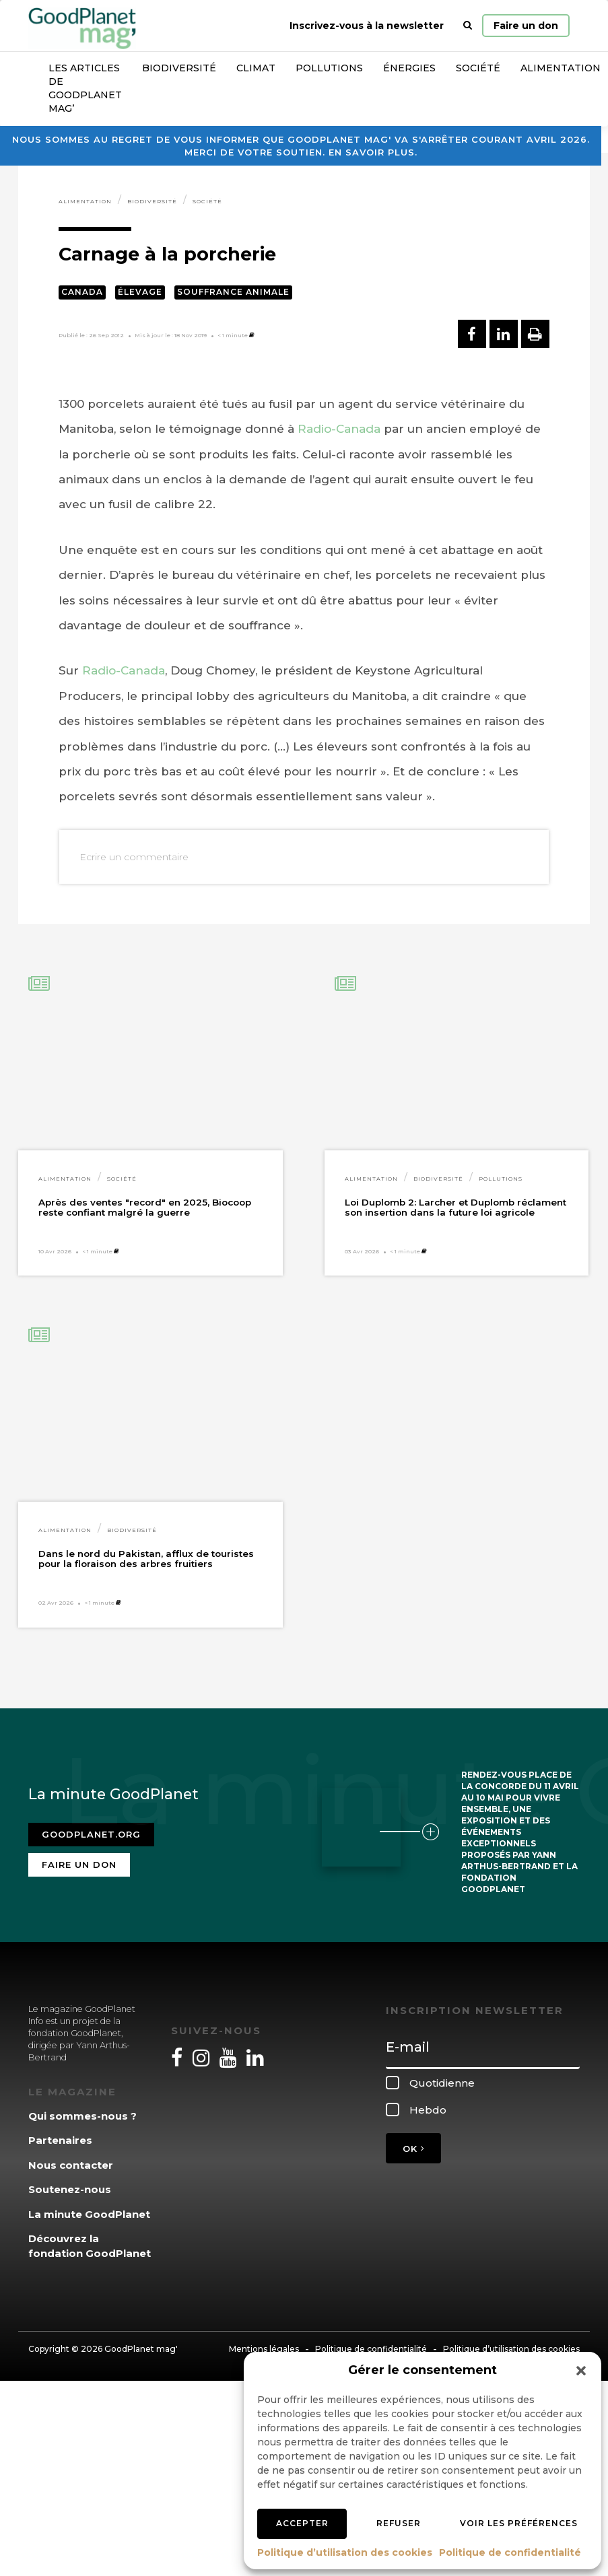 The height and width of the screenshot is (2576, 608). I want to click on Nous contacter, so click(70, 2165).